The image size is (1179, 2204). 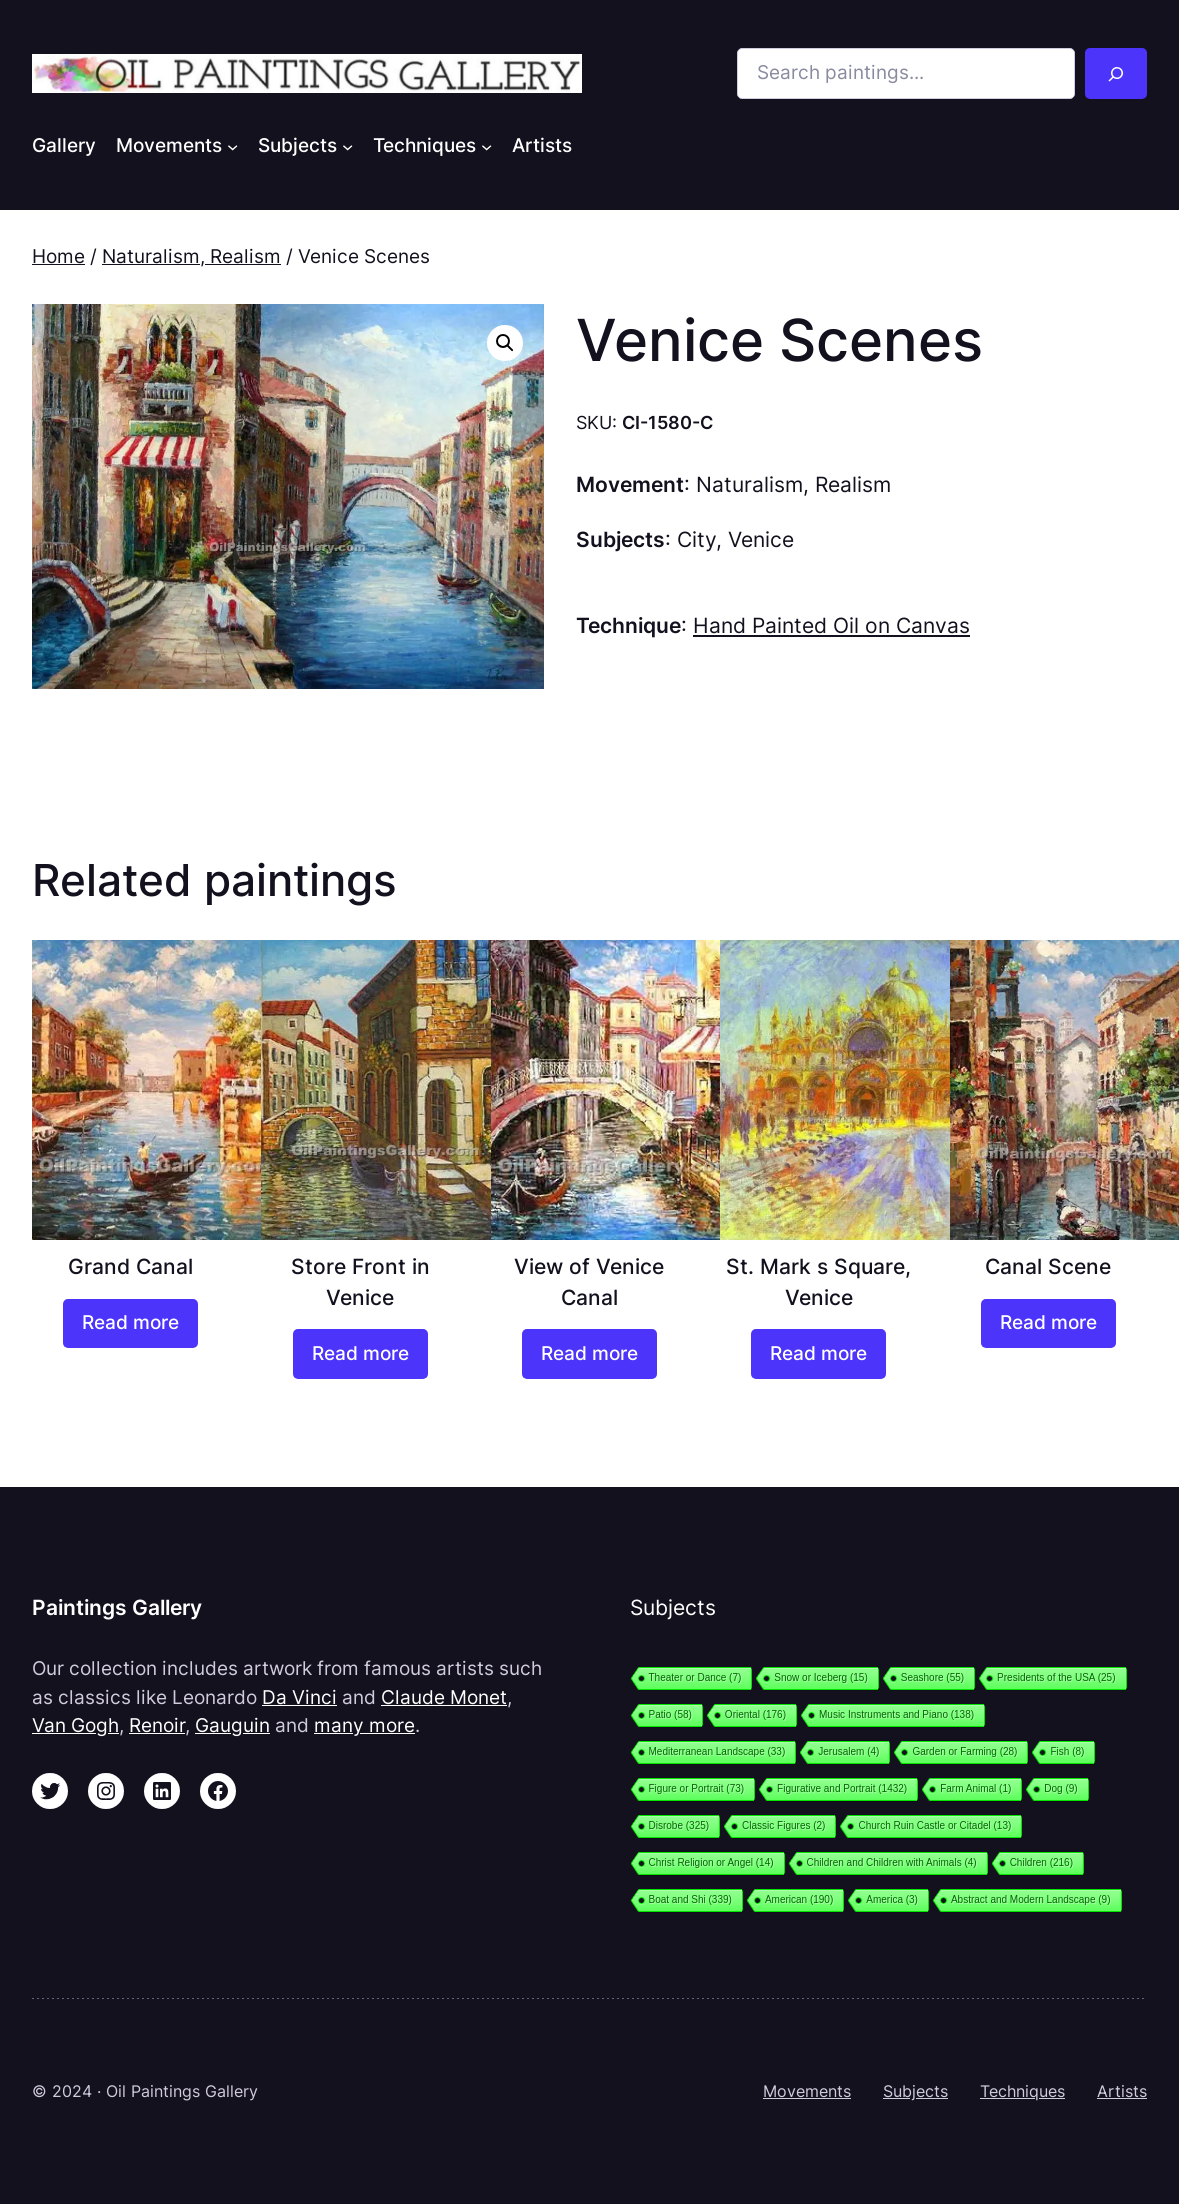 What do you see at coordinates (697, 1788) in the screenshot?
I see `Figure or Portrait [Figure or Portrait (73 items)]` at bounding box center [697, 1788].